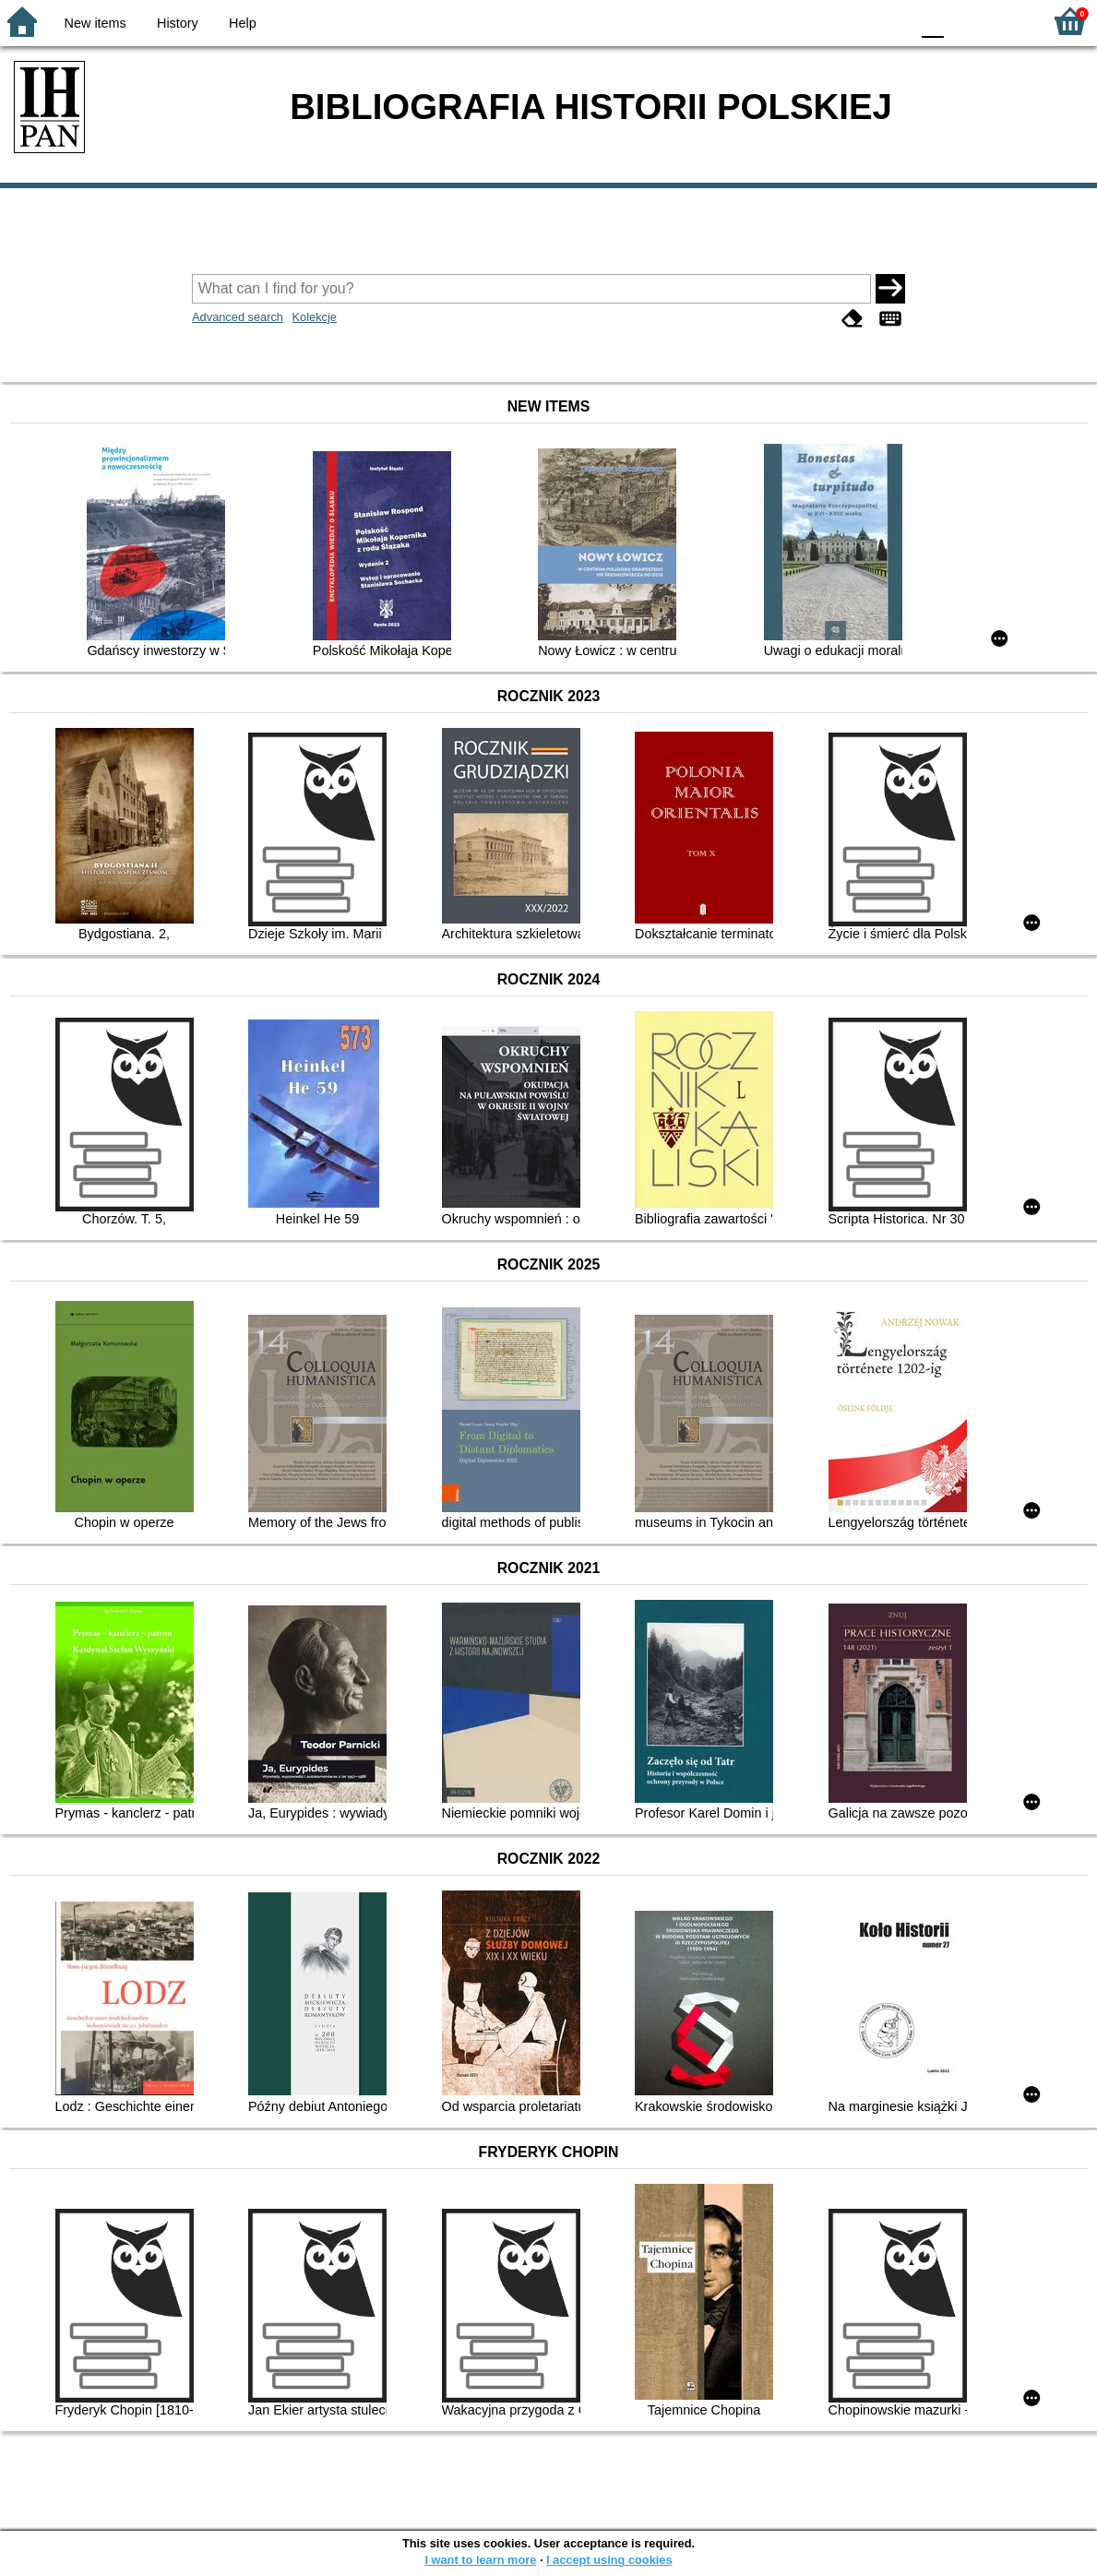 This screenshot has height=2576, width=1097. I want to click on BY, so click(890, 21).